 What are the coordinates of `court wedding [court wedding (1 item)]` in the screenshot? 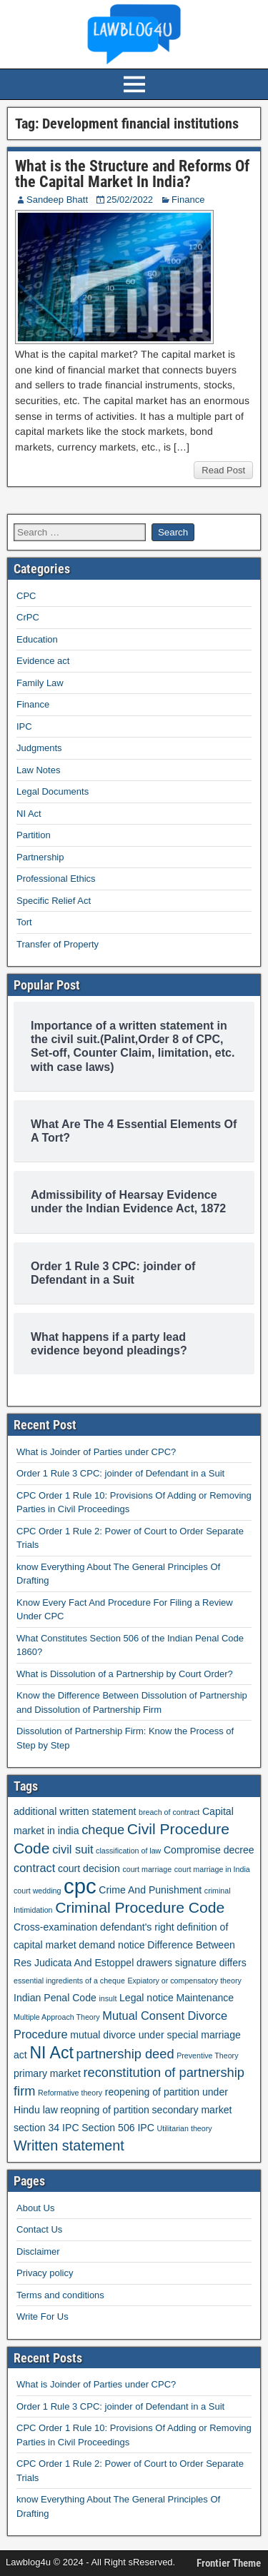 It's located at (37, 1890).